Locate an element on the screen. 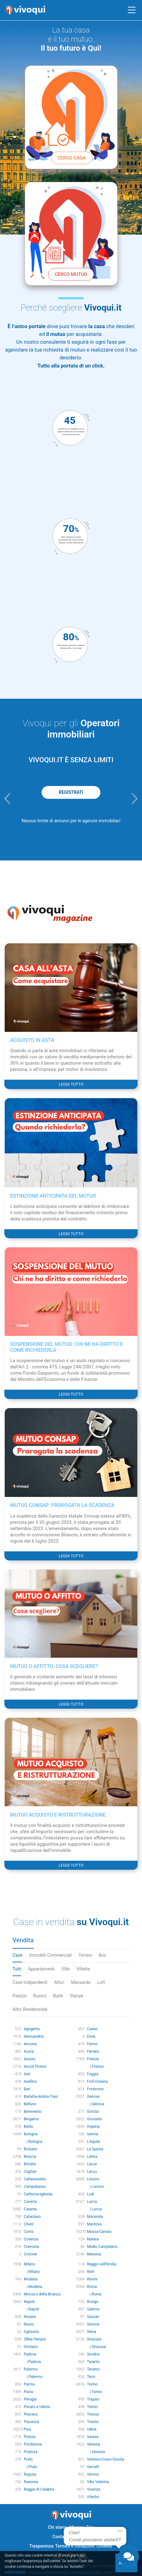 This screenshot has height=2576, width=142. Viterbo is located at coordinates (93, 2497).